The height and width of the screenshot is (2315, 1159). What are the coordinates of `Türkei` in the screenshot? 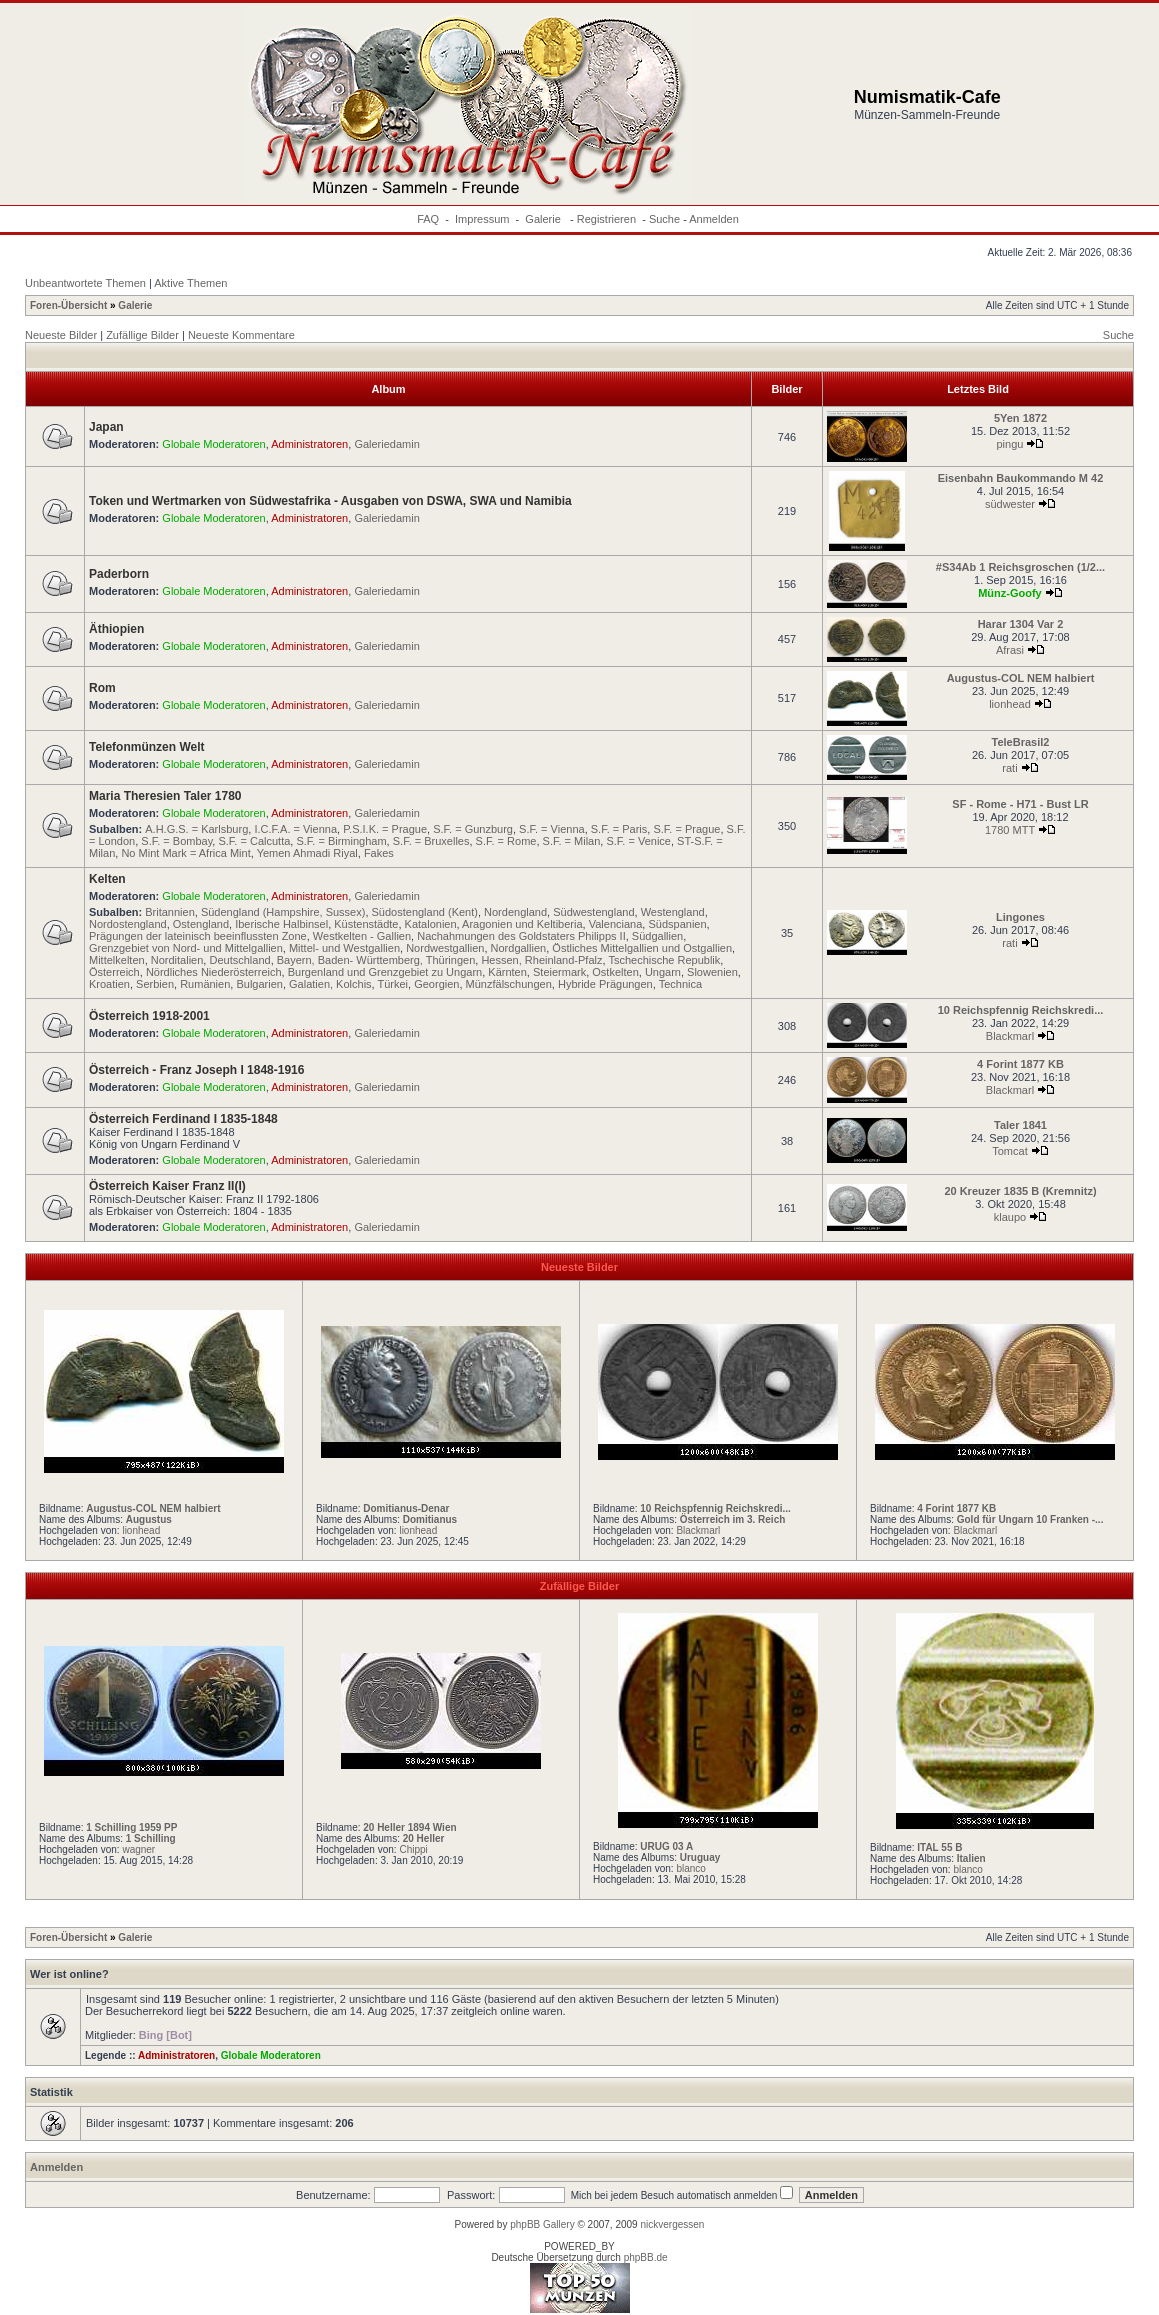 It's located at (393, 984).